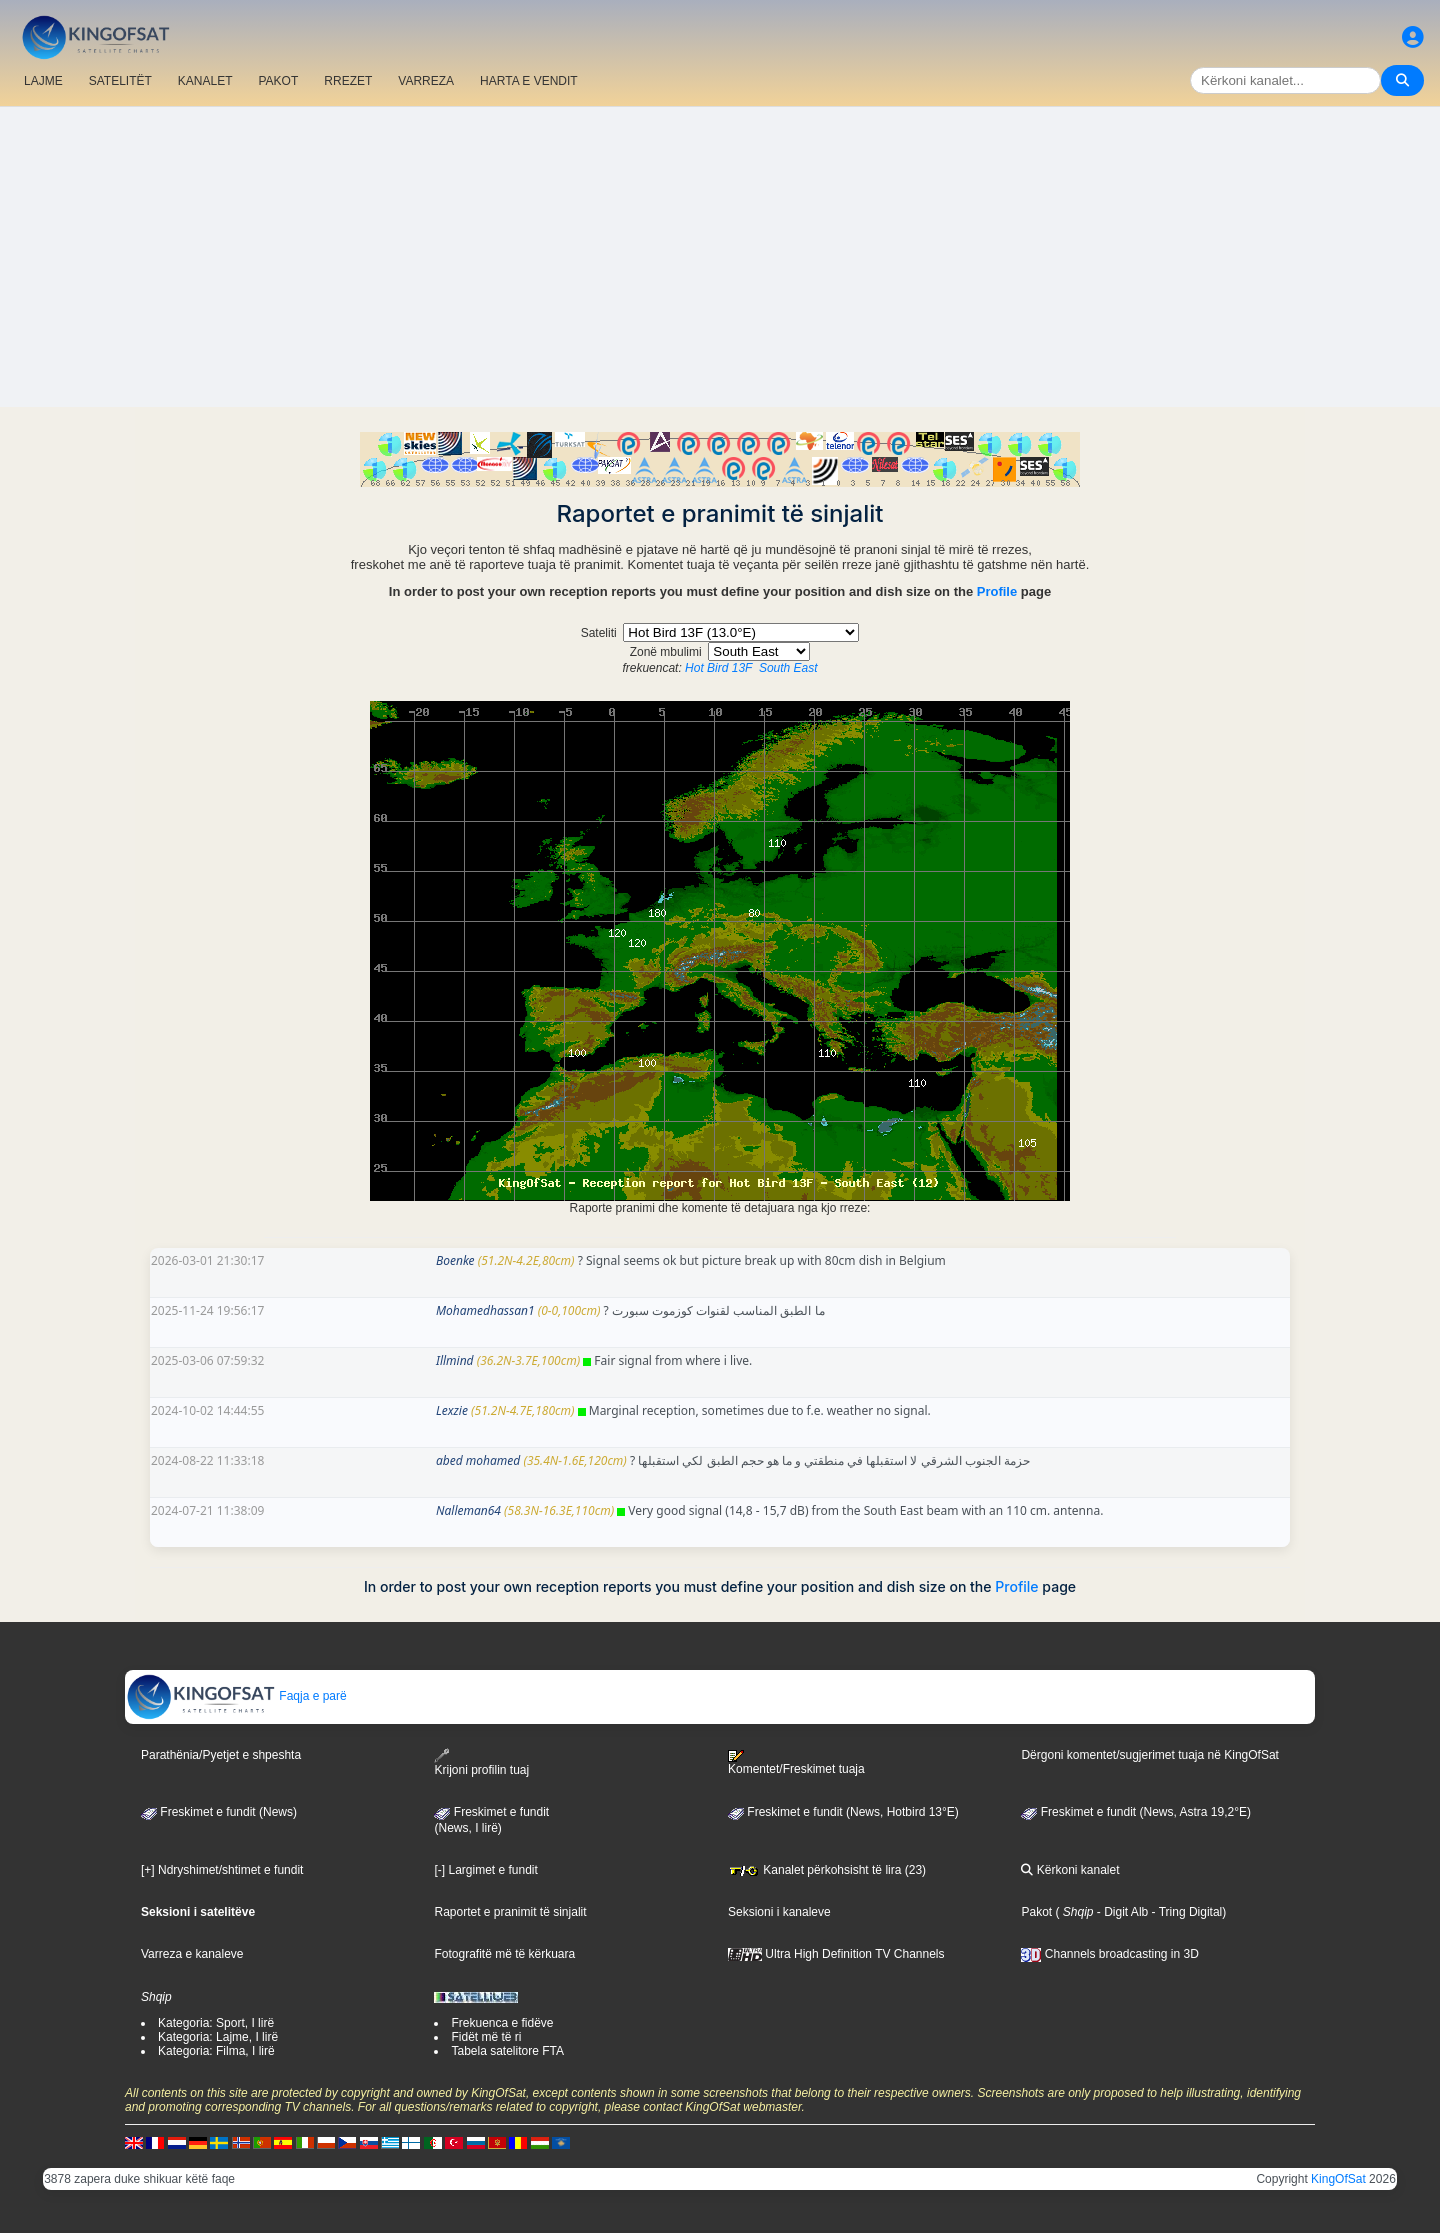 The image size is (1440, 2233). I want to click on Pakot, so click(1036, 1912).